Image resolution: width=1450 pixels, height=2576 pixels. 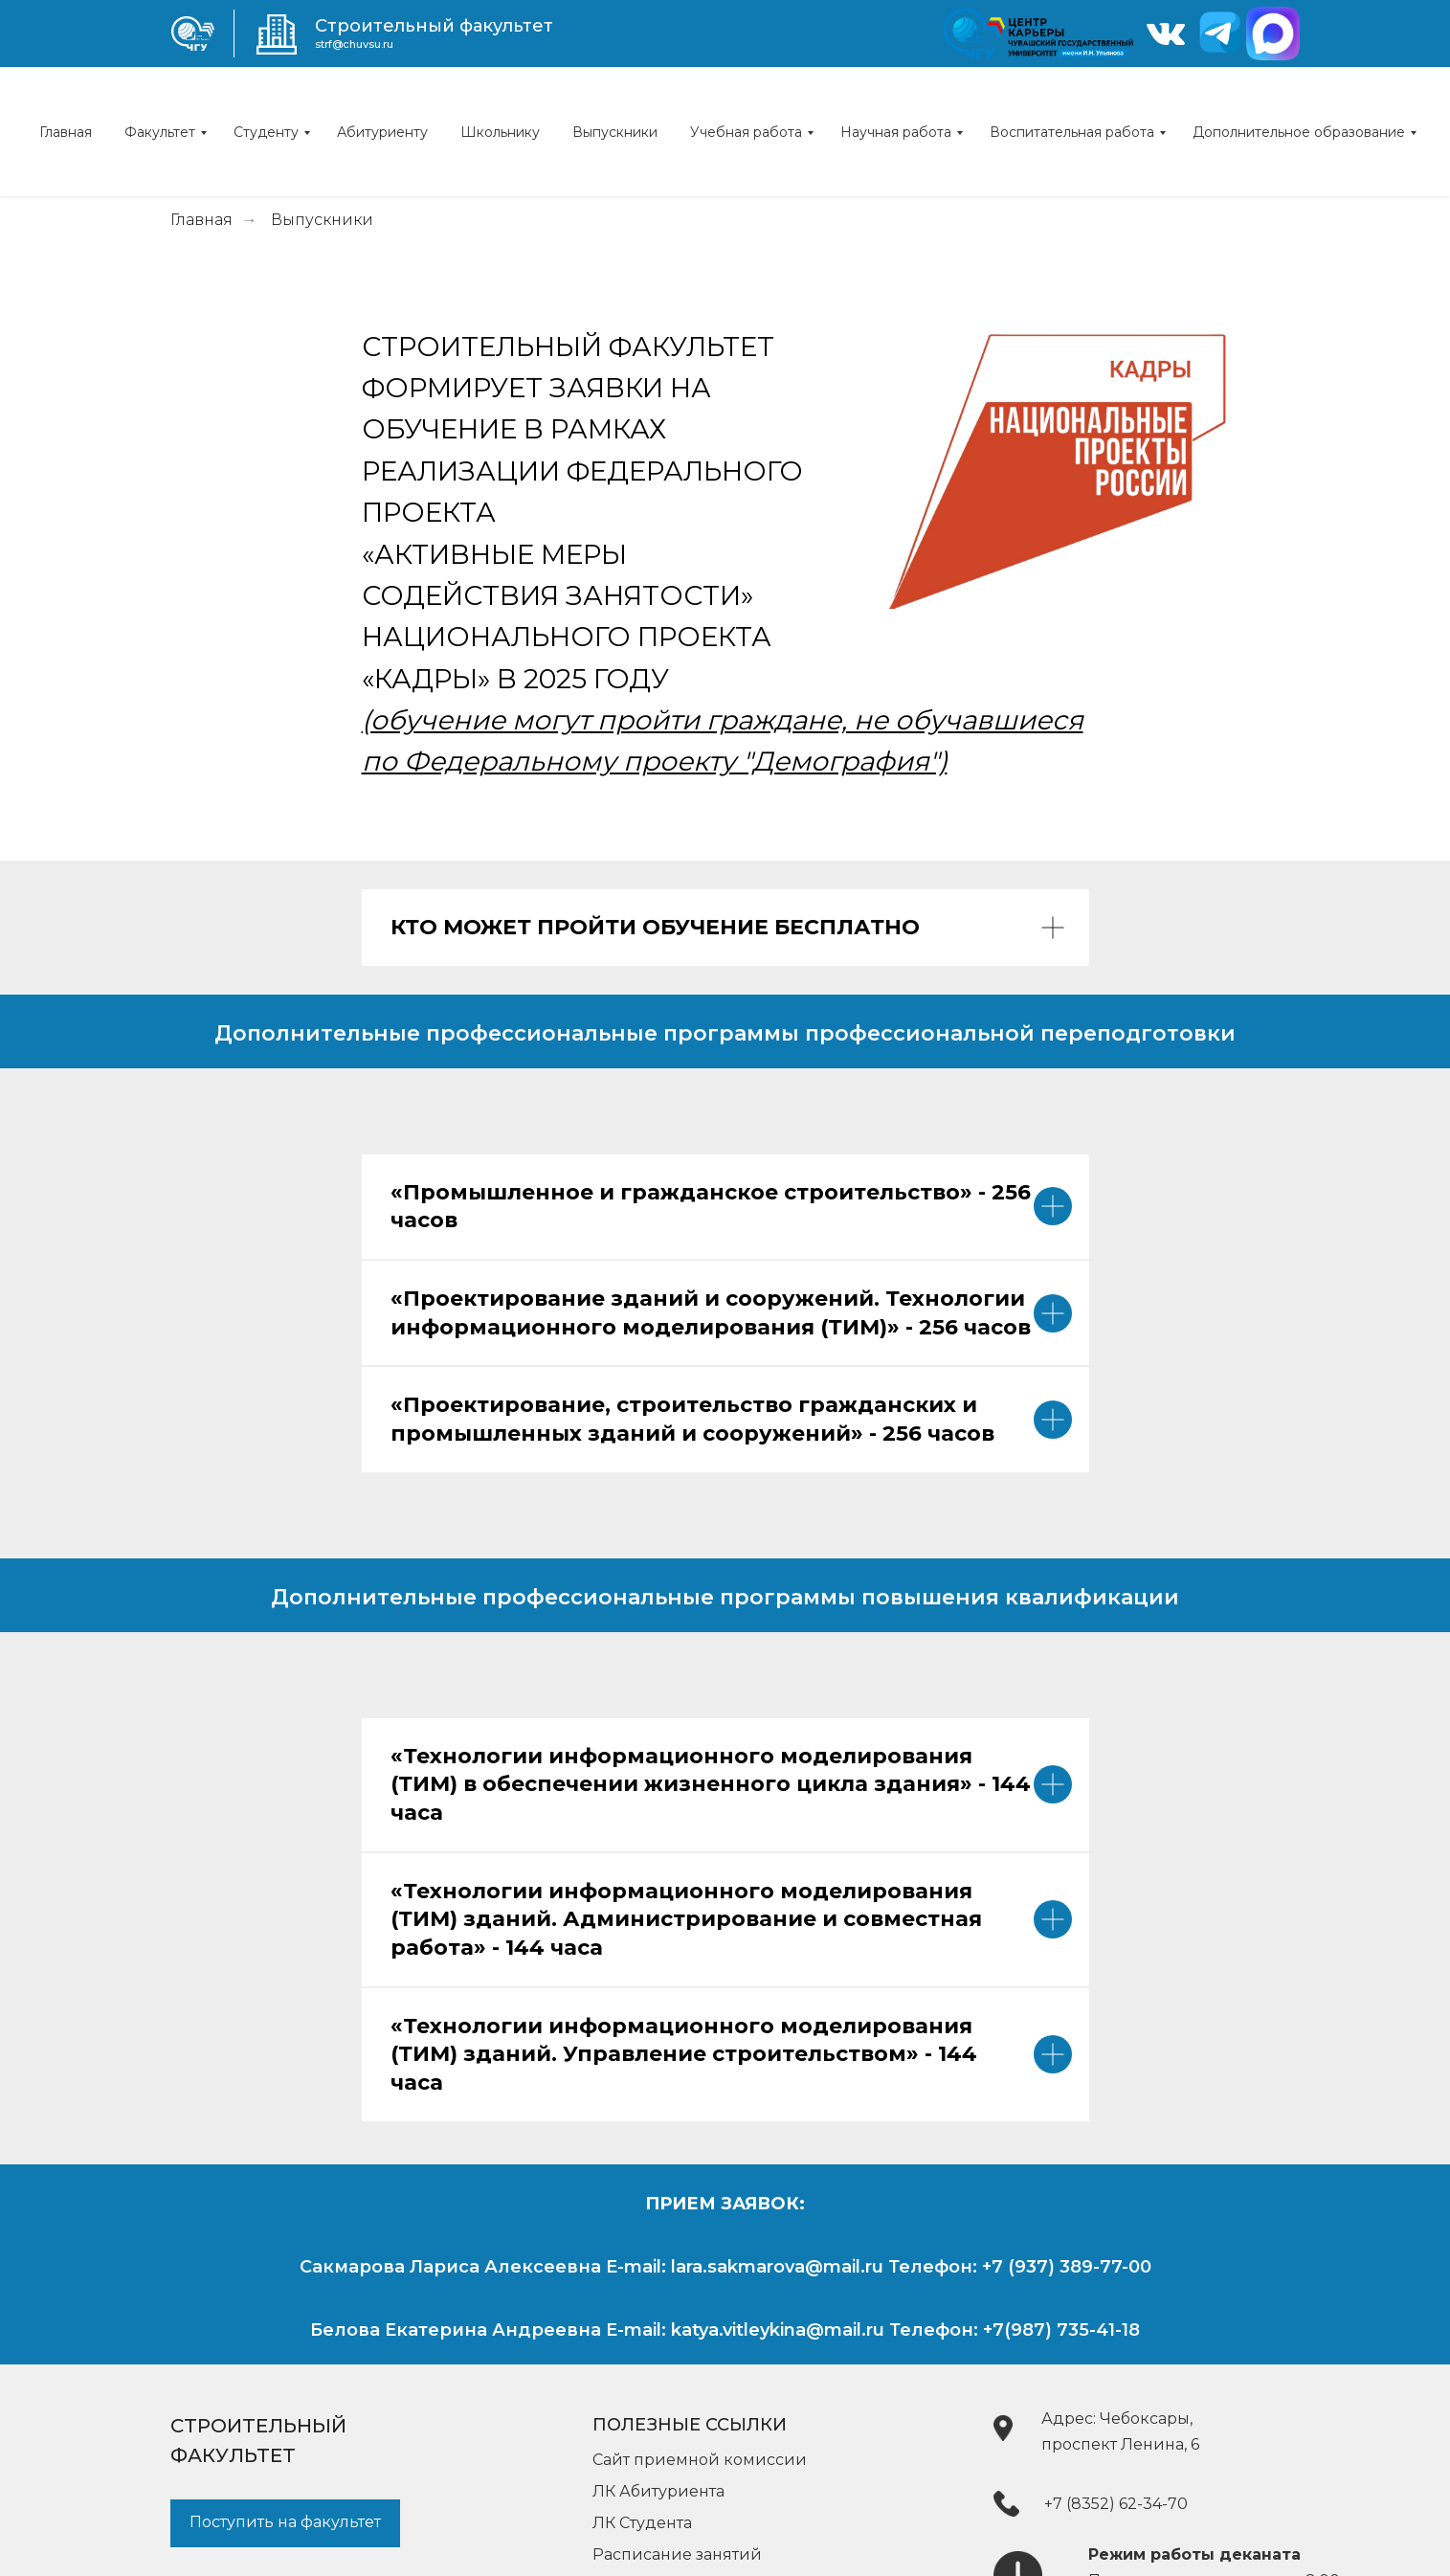 I want to click on Научная работа, so click(x=895, y=132).